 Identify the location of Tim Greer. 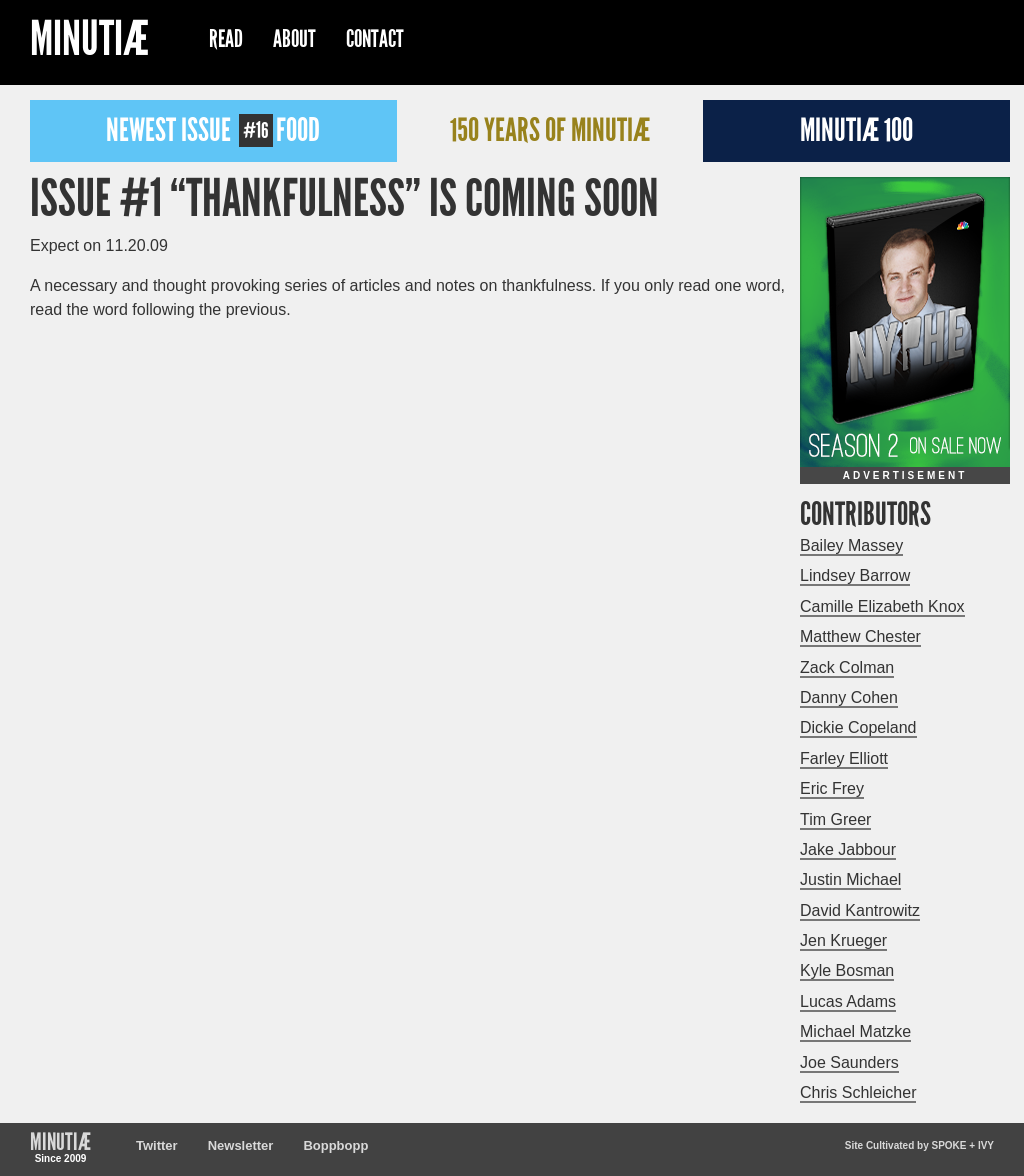
(835, 819).